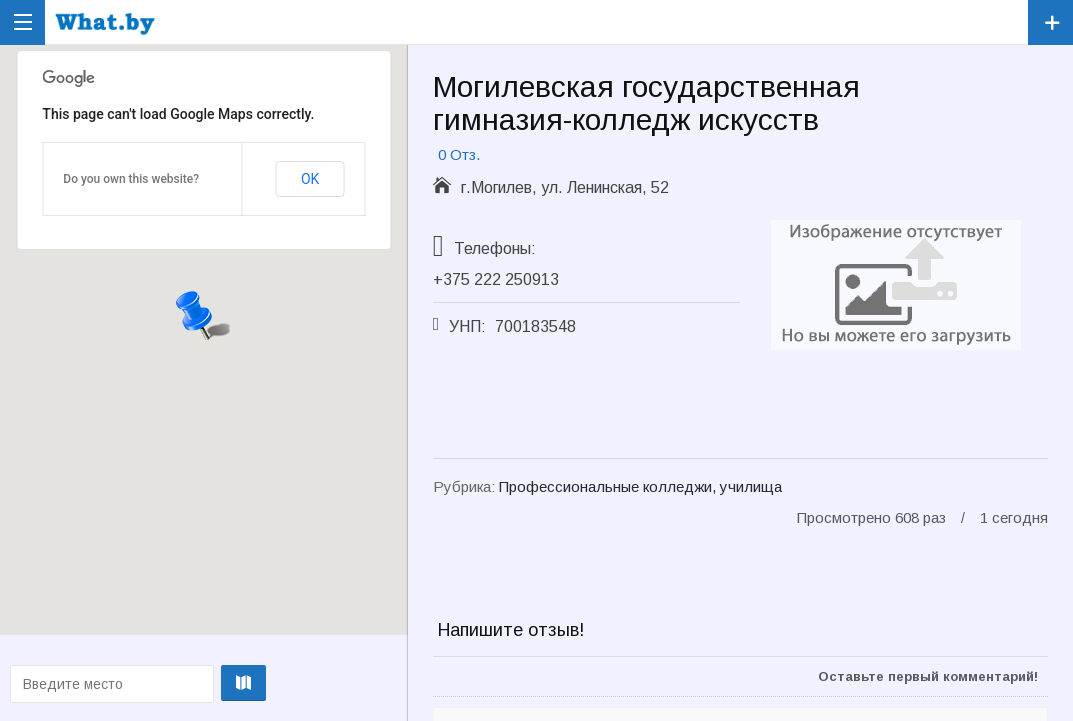 The width and height of the screenshot is (1073, 721). I want to click on Проложить маршрут, so click(200, 683).